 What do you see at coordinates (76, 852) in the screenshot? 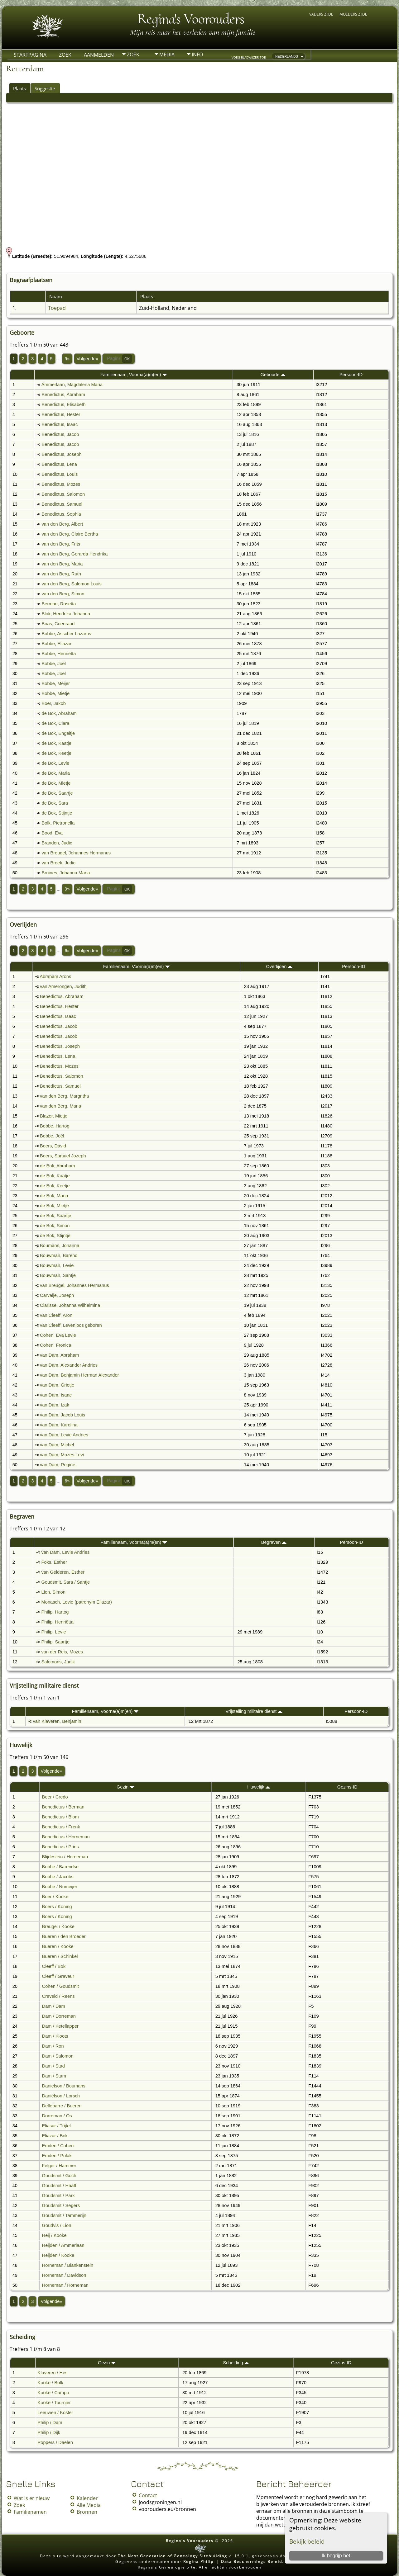
I see `van Breugel, Johannes Hermanus` at bounding box center [76, 852].